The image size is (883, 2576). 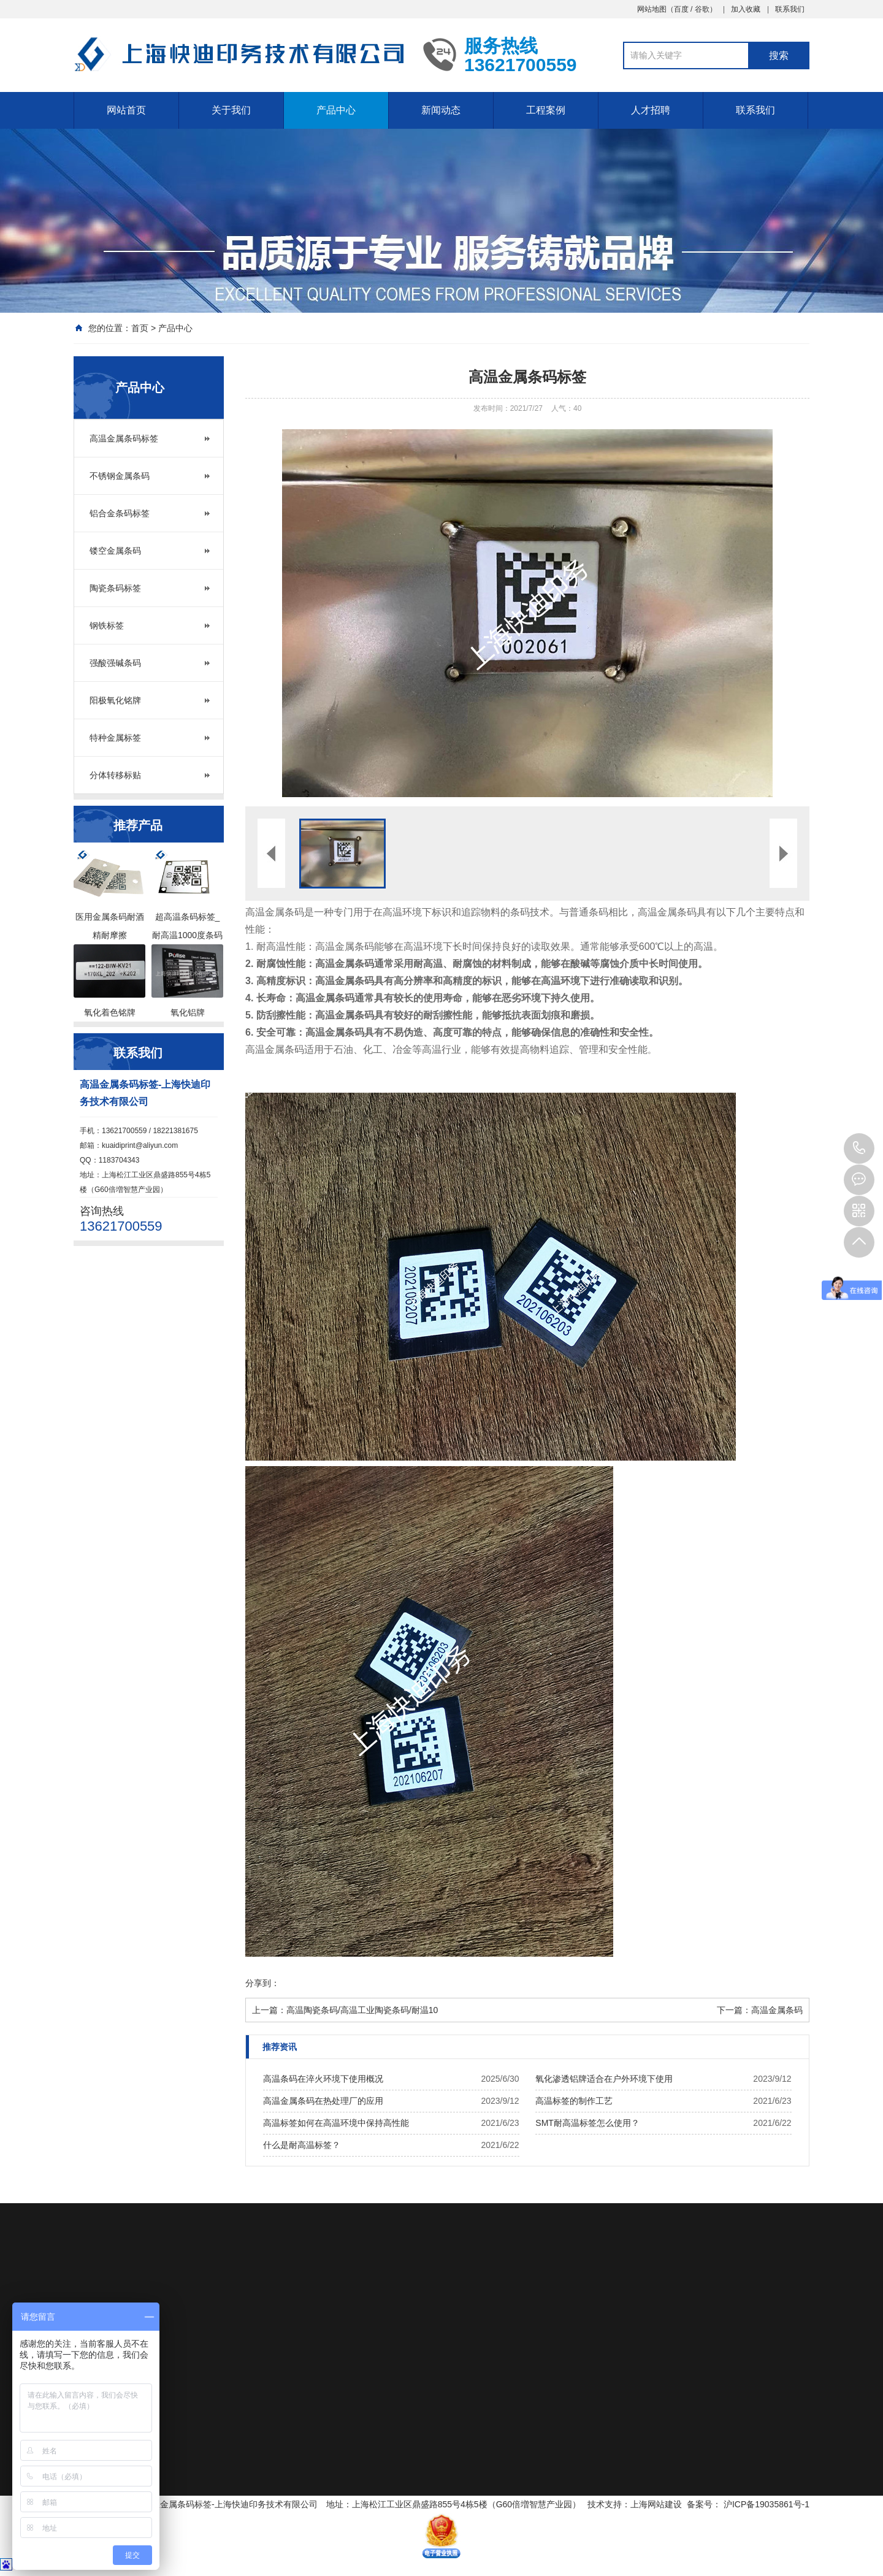 I want to click on 高温陶瓷条码/高温工业陶瓷条码/耐温10, so click(x=362, y=2010).